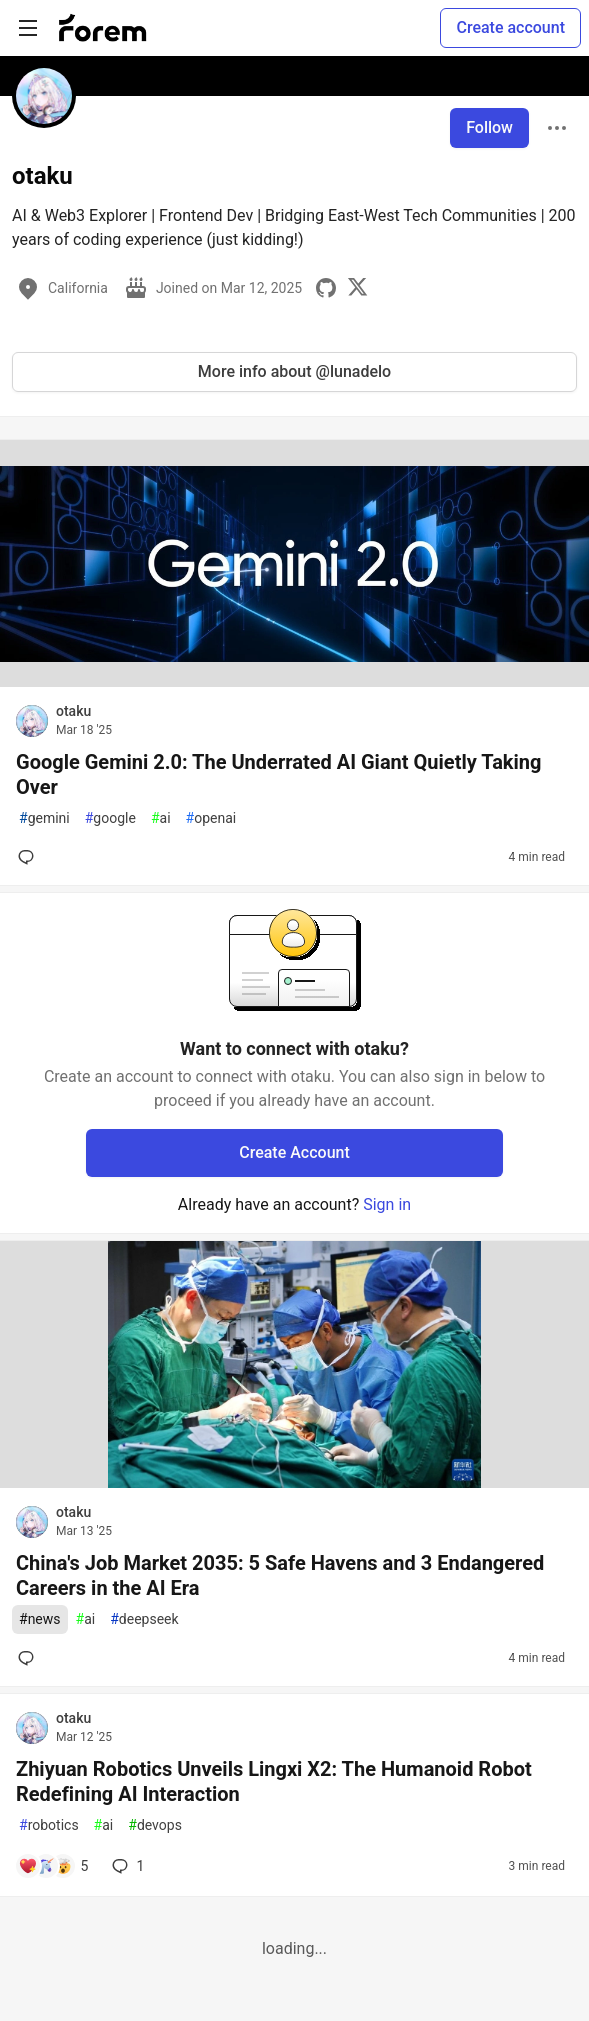 This screenshot has height=2021, width=589. What do you see at coordinates (155, 1825) in the screenshot?
I see `devops` at bounding box center [155, 1825].